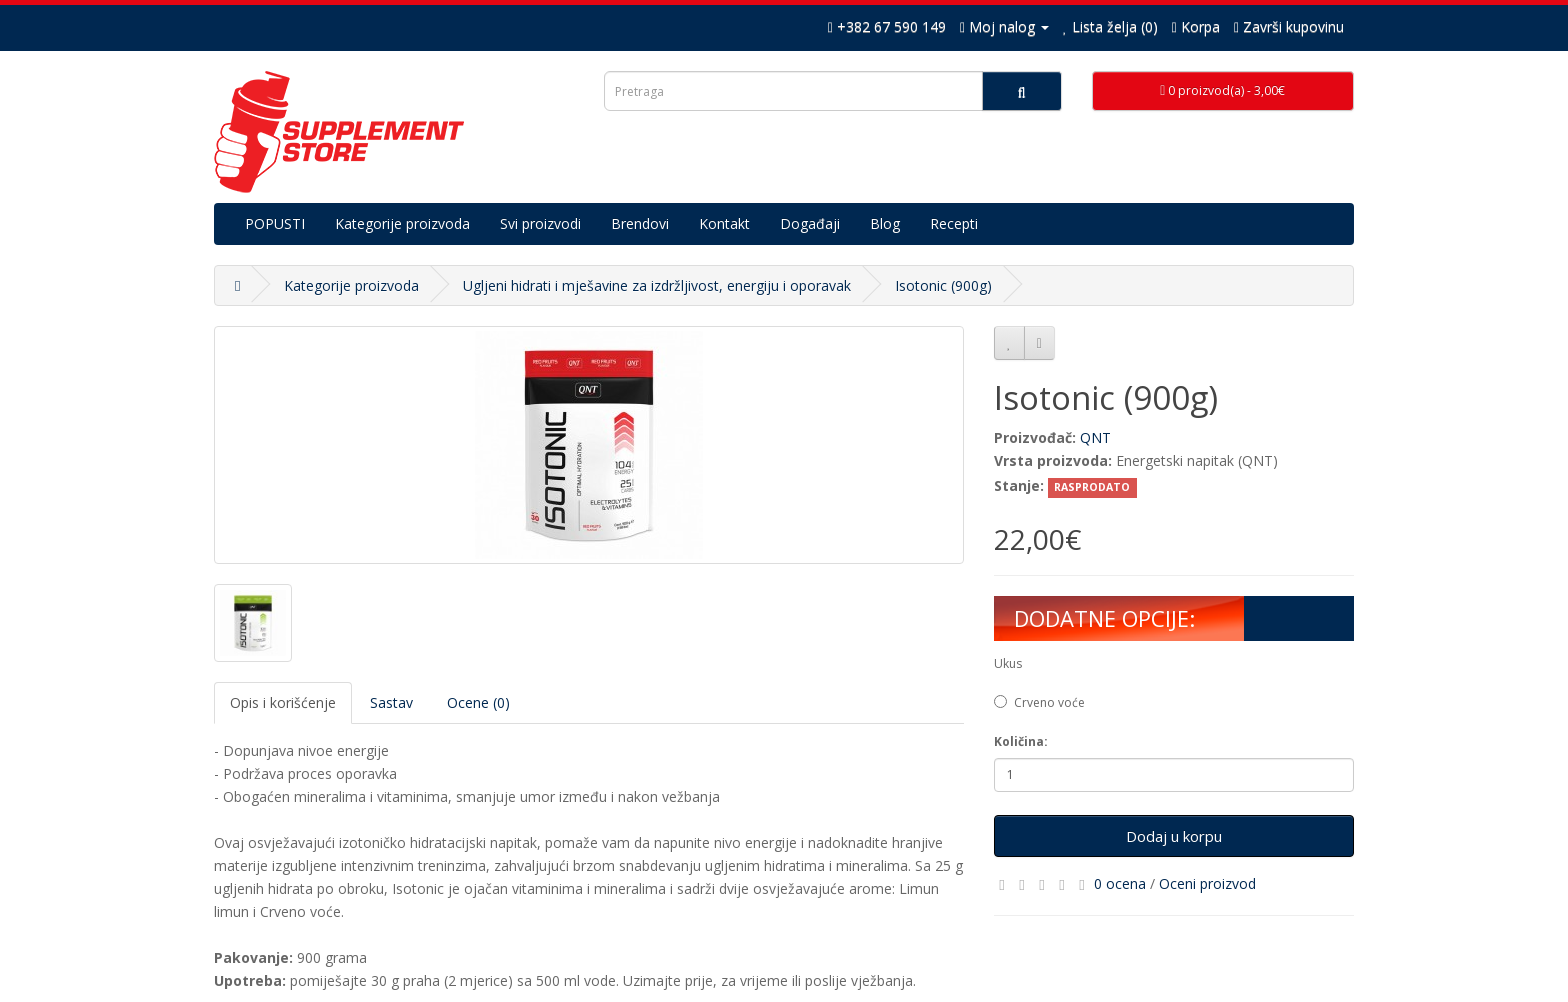 The image size is (1568, 1002). Describe the element at coordinates (478, 702) in the screenshot. I see `Ocene (0)` at that location.